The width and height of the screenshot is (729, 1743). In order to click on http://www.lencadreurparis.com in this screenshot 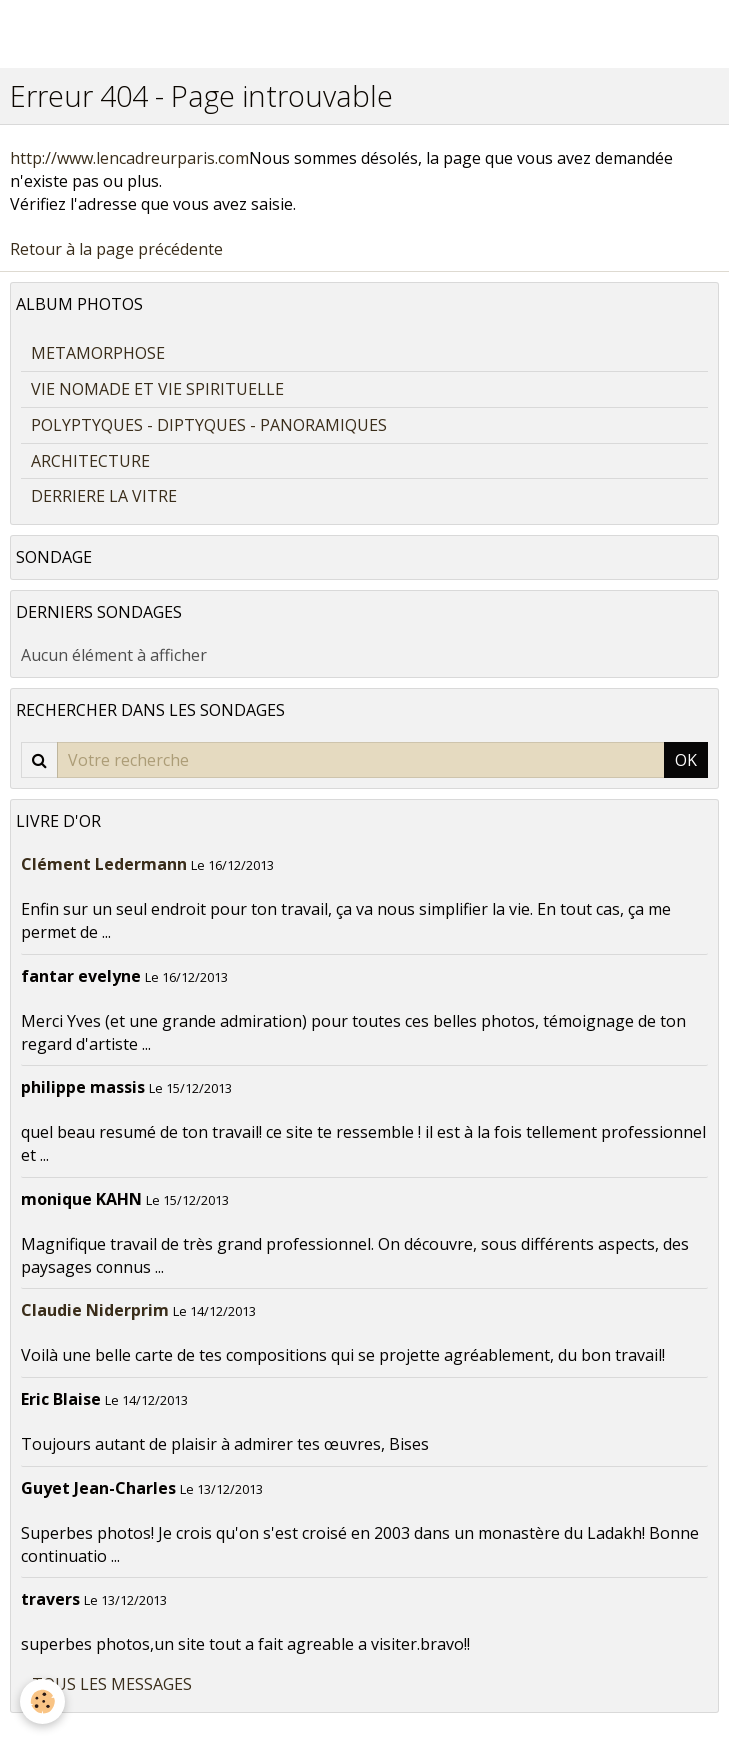, I will do `click(129, 158)`.